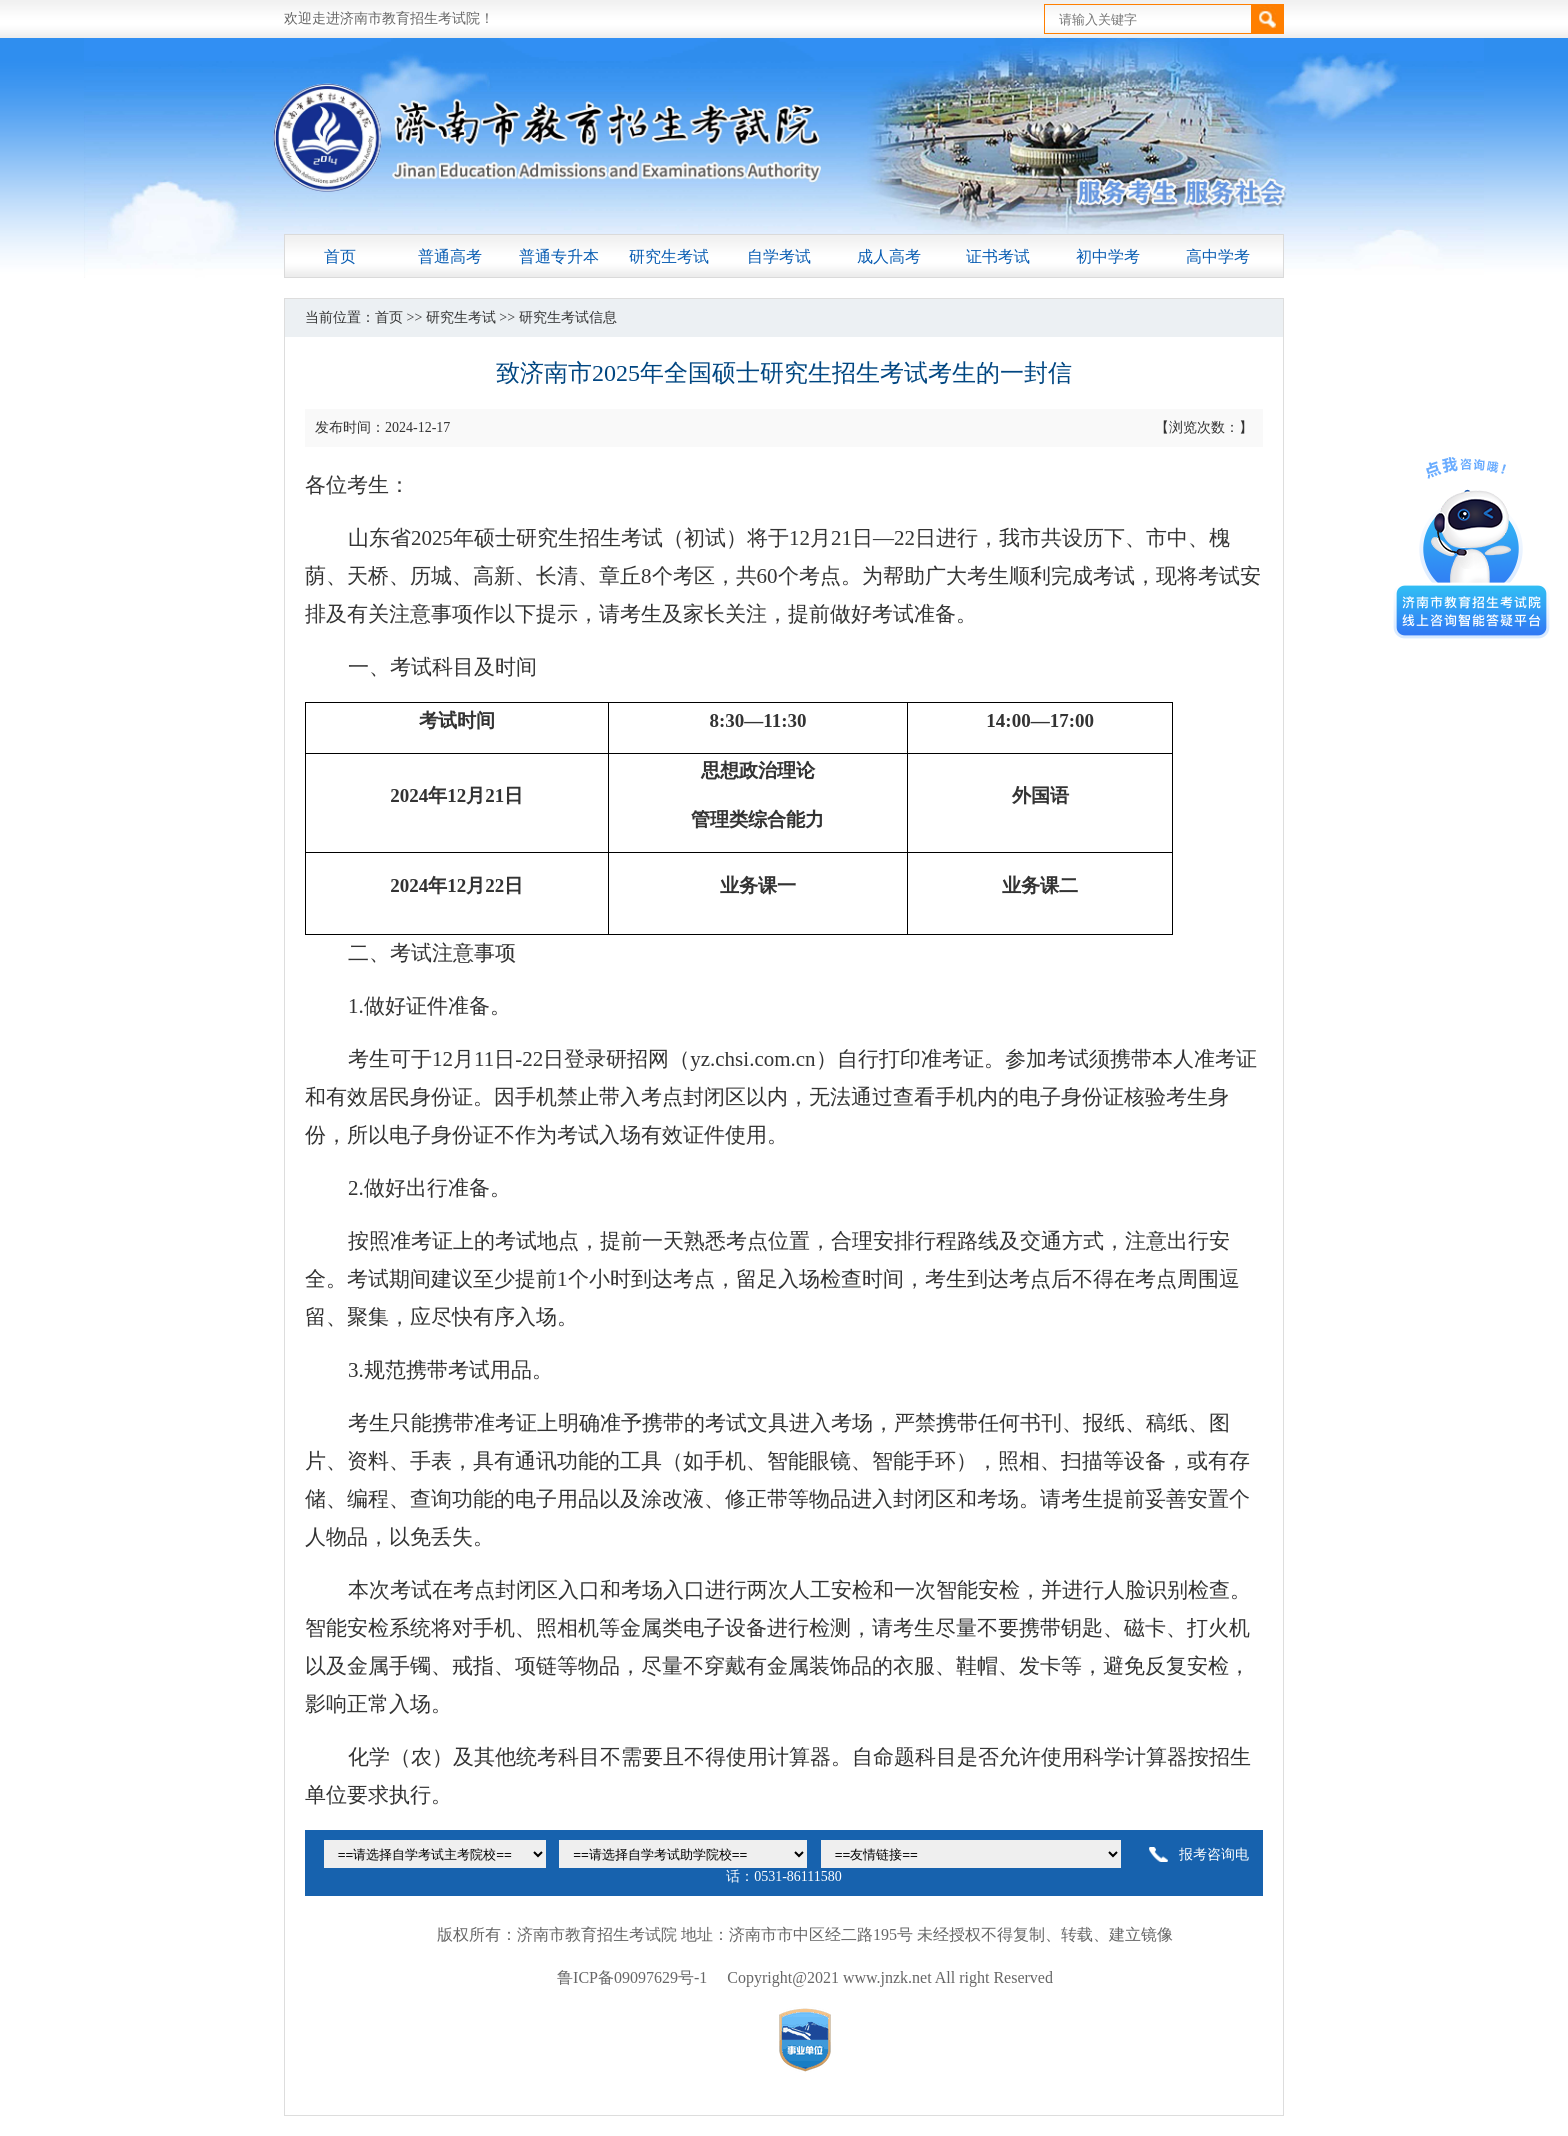  I want to click on 鲁ICP备09097629号-1, so click(632, 1977).